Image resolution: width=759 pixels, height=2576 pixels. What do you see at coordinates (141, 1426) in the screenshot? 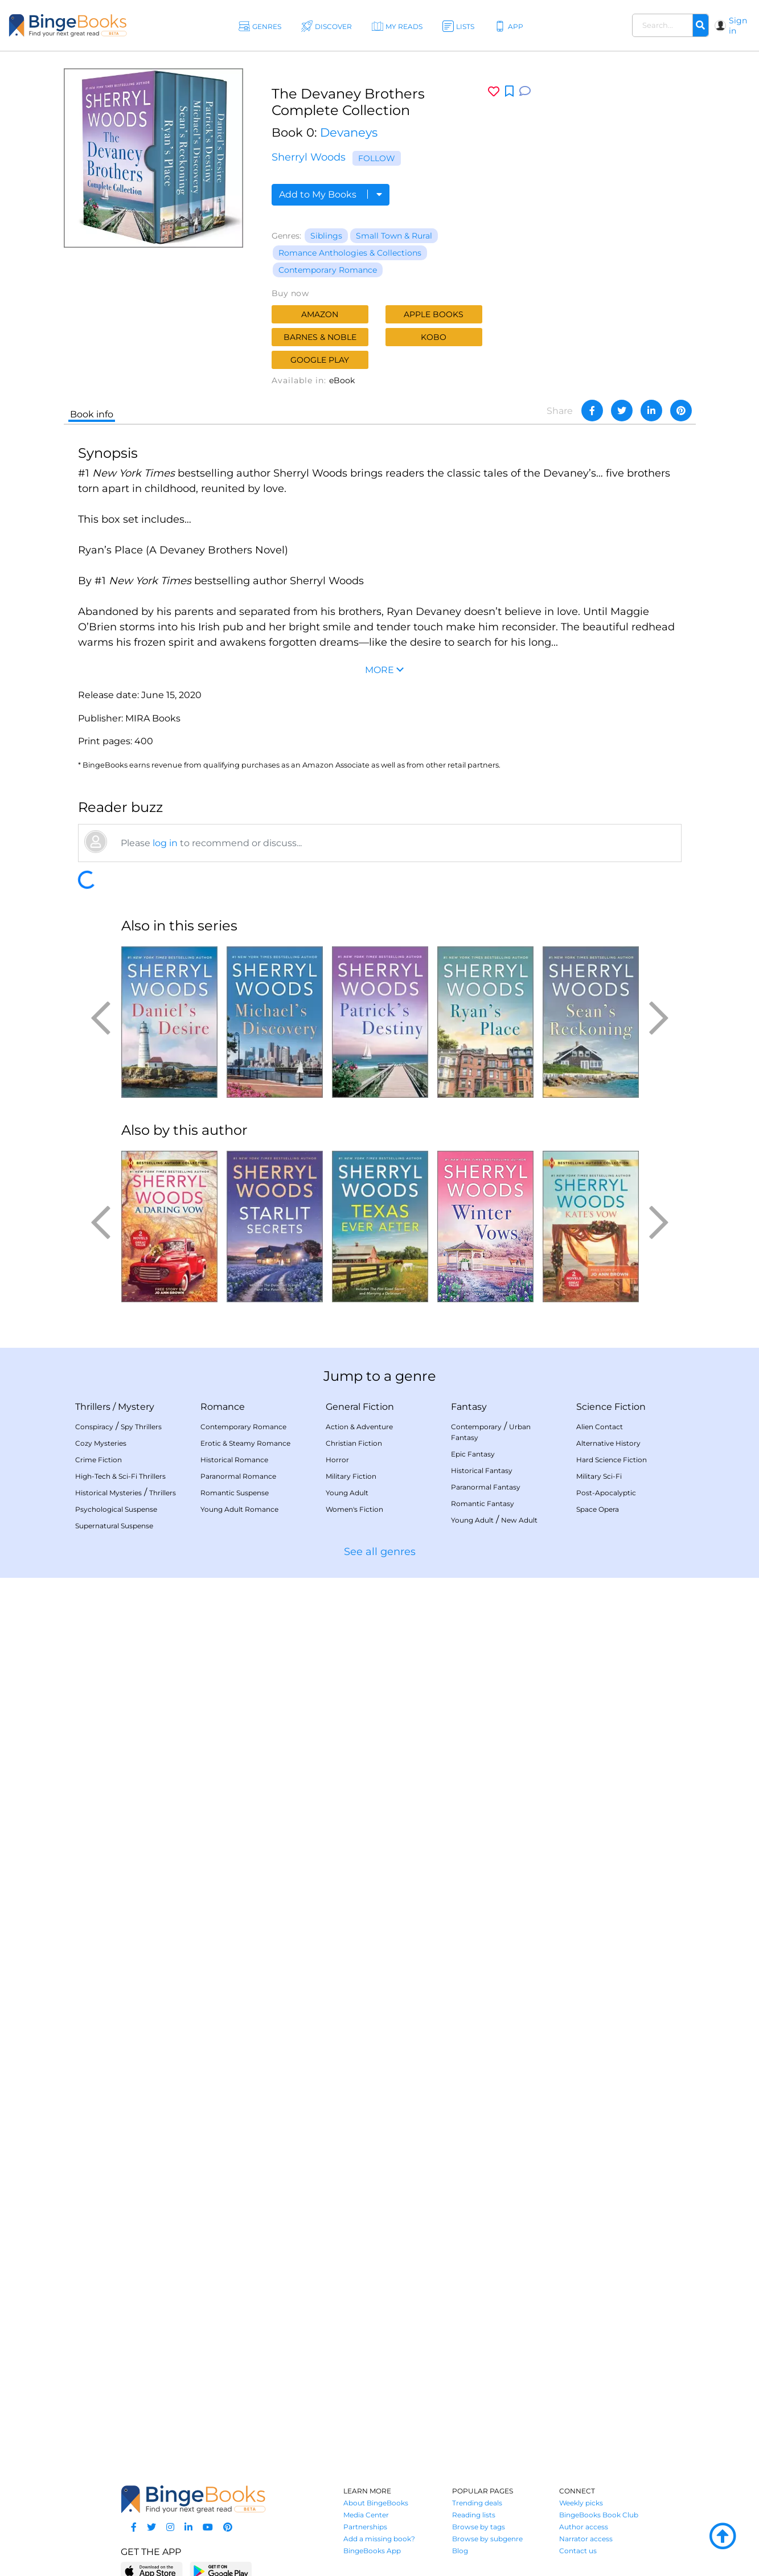
I see `Spy Thrillers` at bounding box center [141, 1426].